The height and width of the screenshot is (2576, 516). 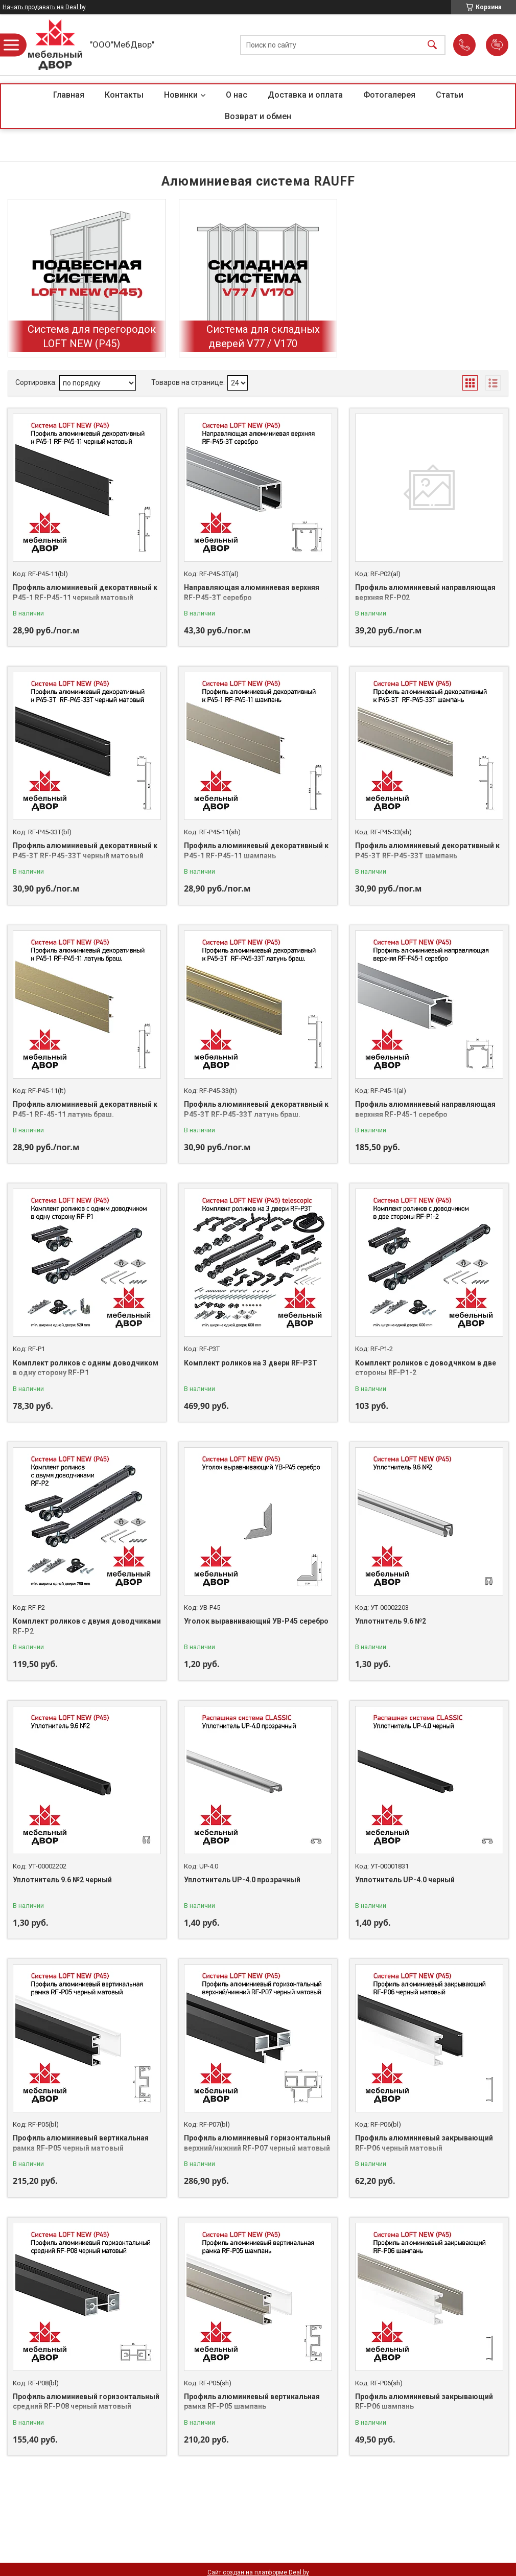 What do you see at coordinates (256, 1109) in the screenshot?
I see `Профиль алюминиевый декоративный к P45-3T RF-P45-33T латунь браш.` at bounding box center [256, 1109].